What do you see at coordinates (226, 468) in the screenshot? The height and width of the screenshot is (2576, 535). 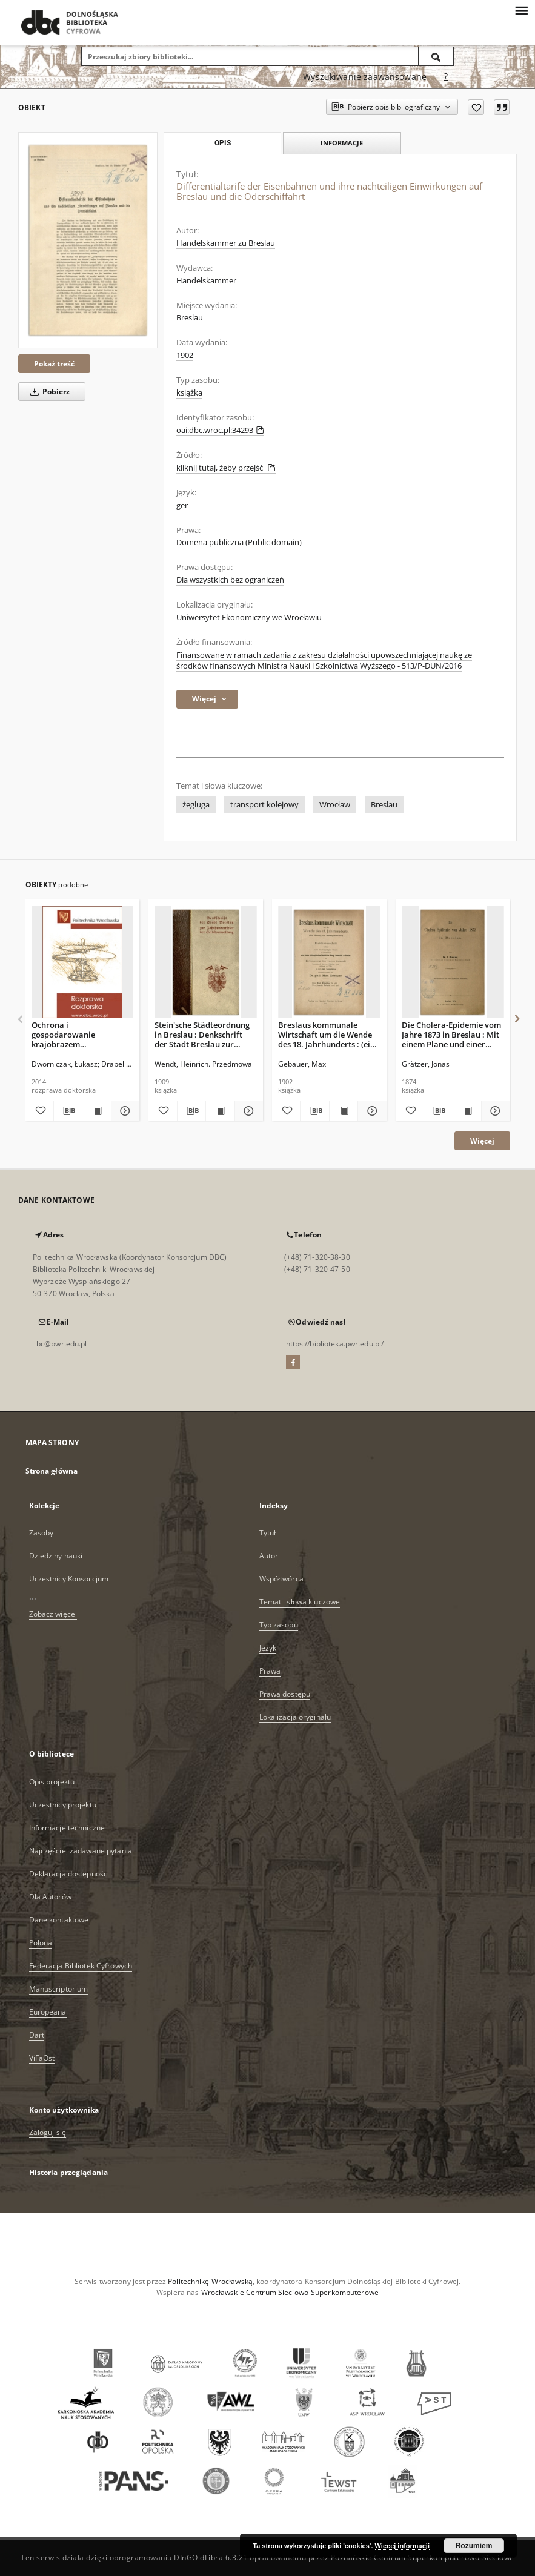 I see `kliknij tutaj, żeby przejść` at bounding box center [226, 468].